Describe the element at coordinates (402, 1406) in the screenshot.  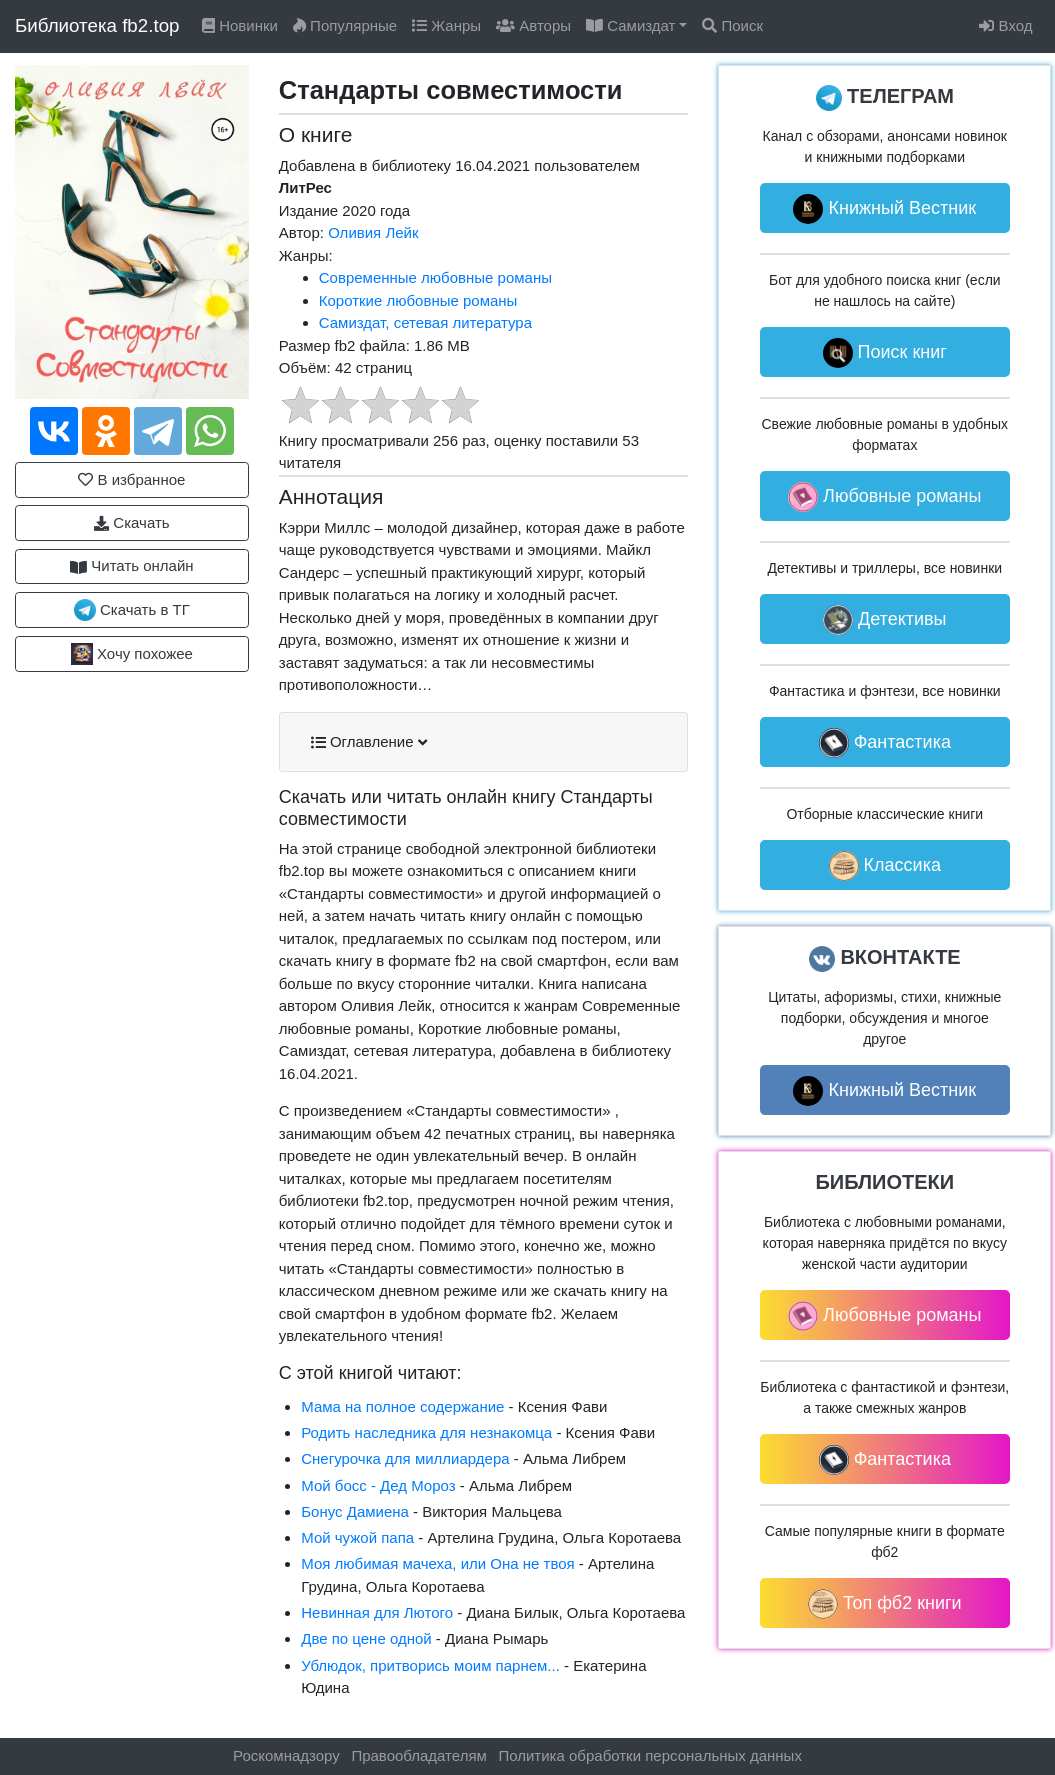
I see `Мама на полное содержание` at that location.